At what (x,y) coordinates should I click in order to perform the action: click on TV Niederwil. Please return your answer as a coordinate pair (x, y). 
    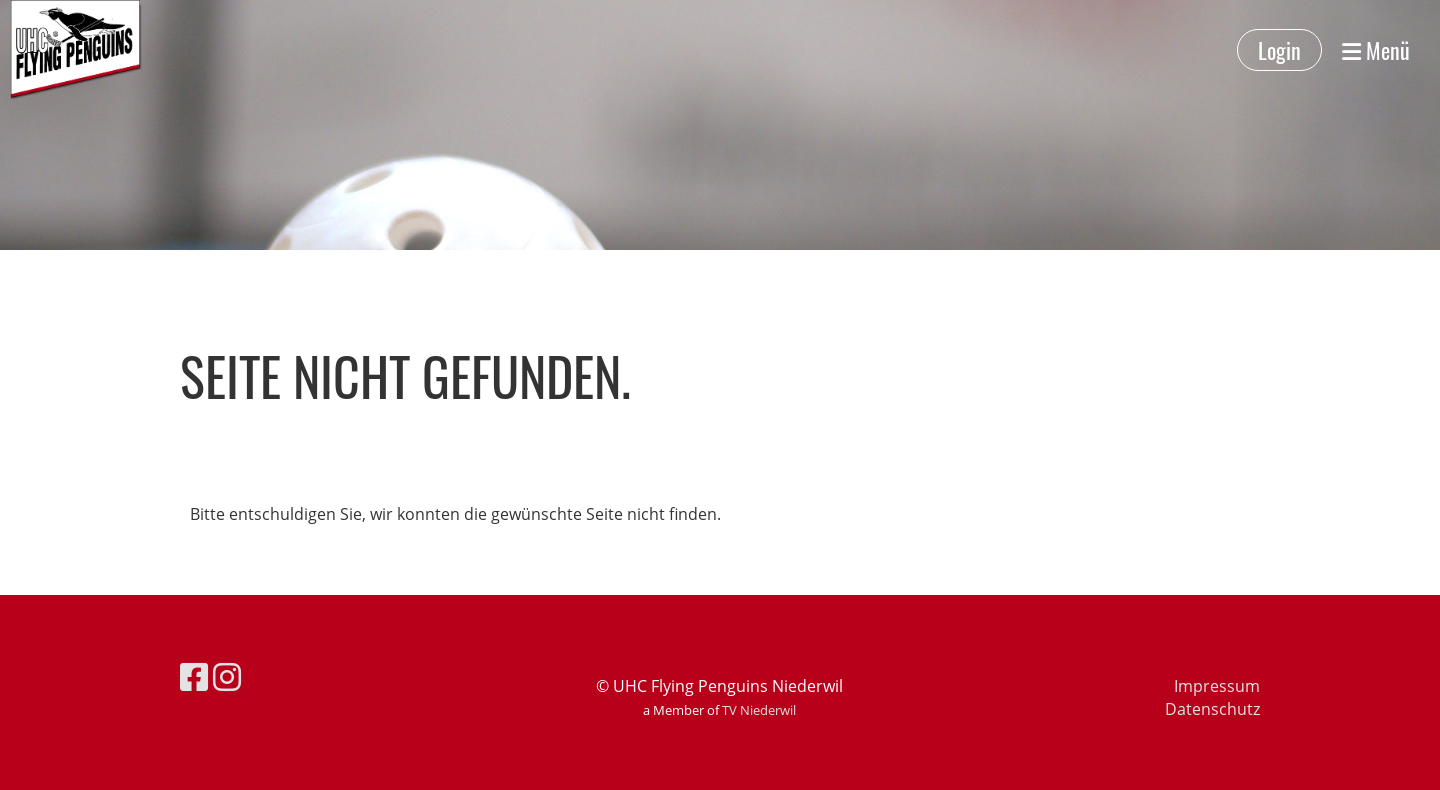
    Looking at the image, I should click on (759, 710).